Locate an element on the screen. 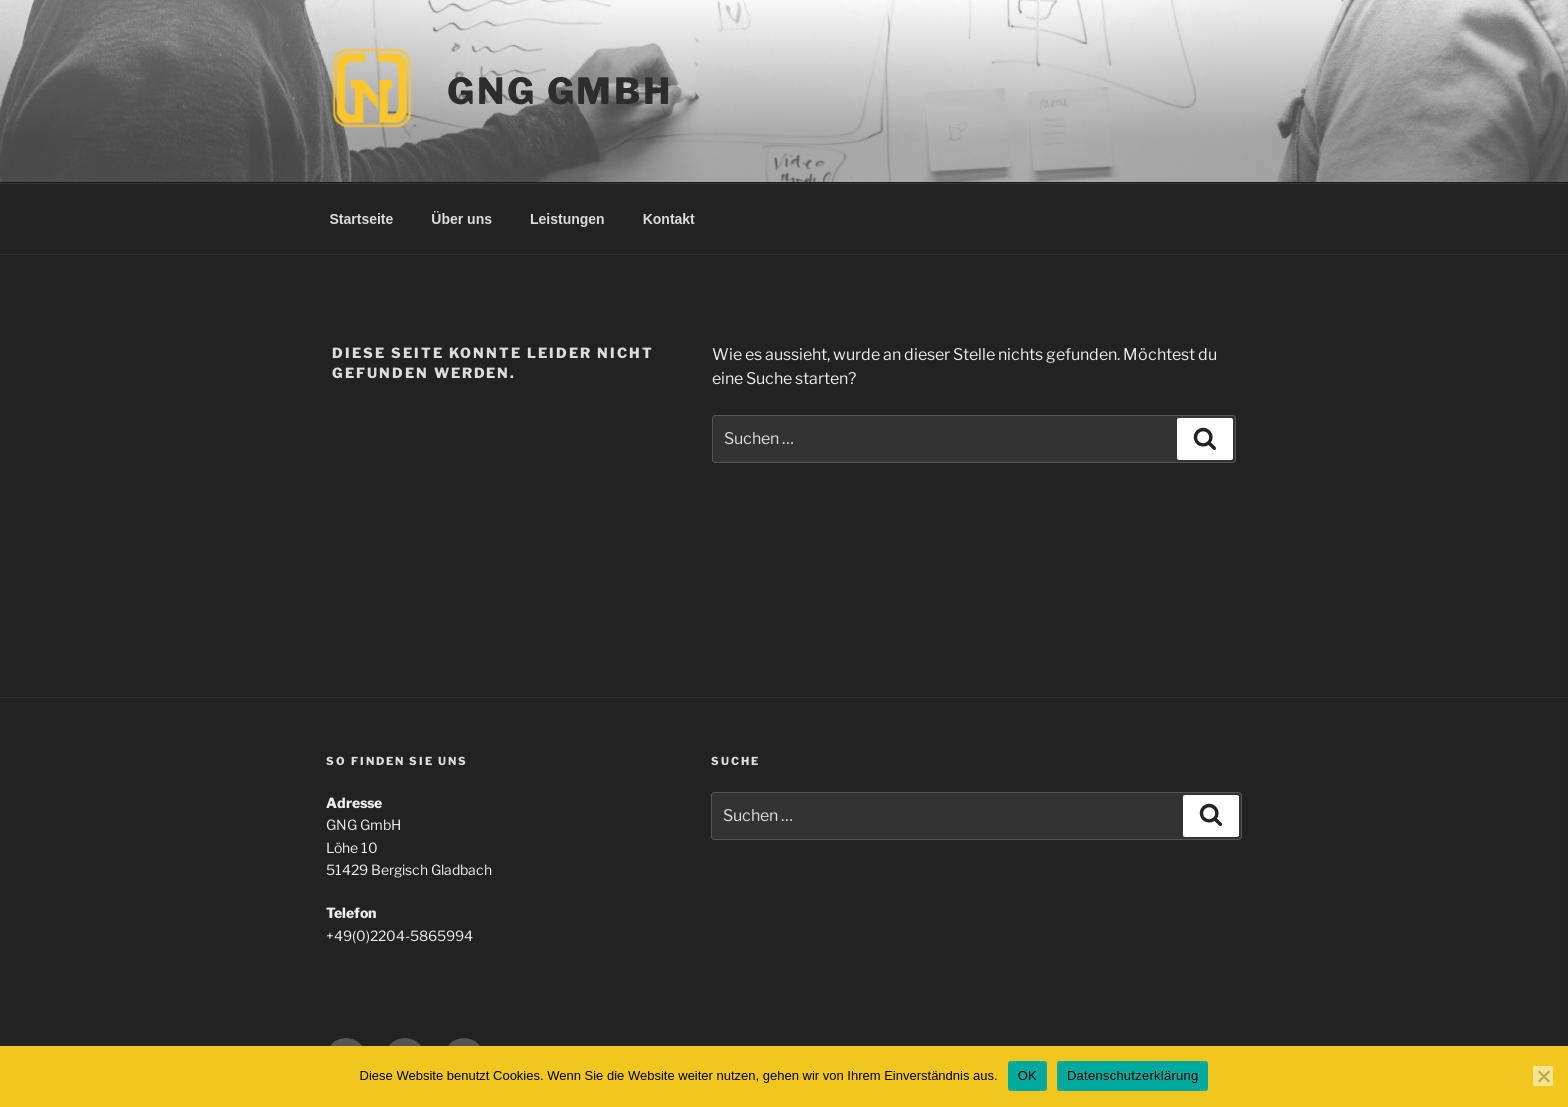 The width and height of the screenshot is (1568, 1107). Kontakt is located at coordinates (669, 219).